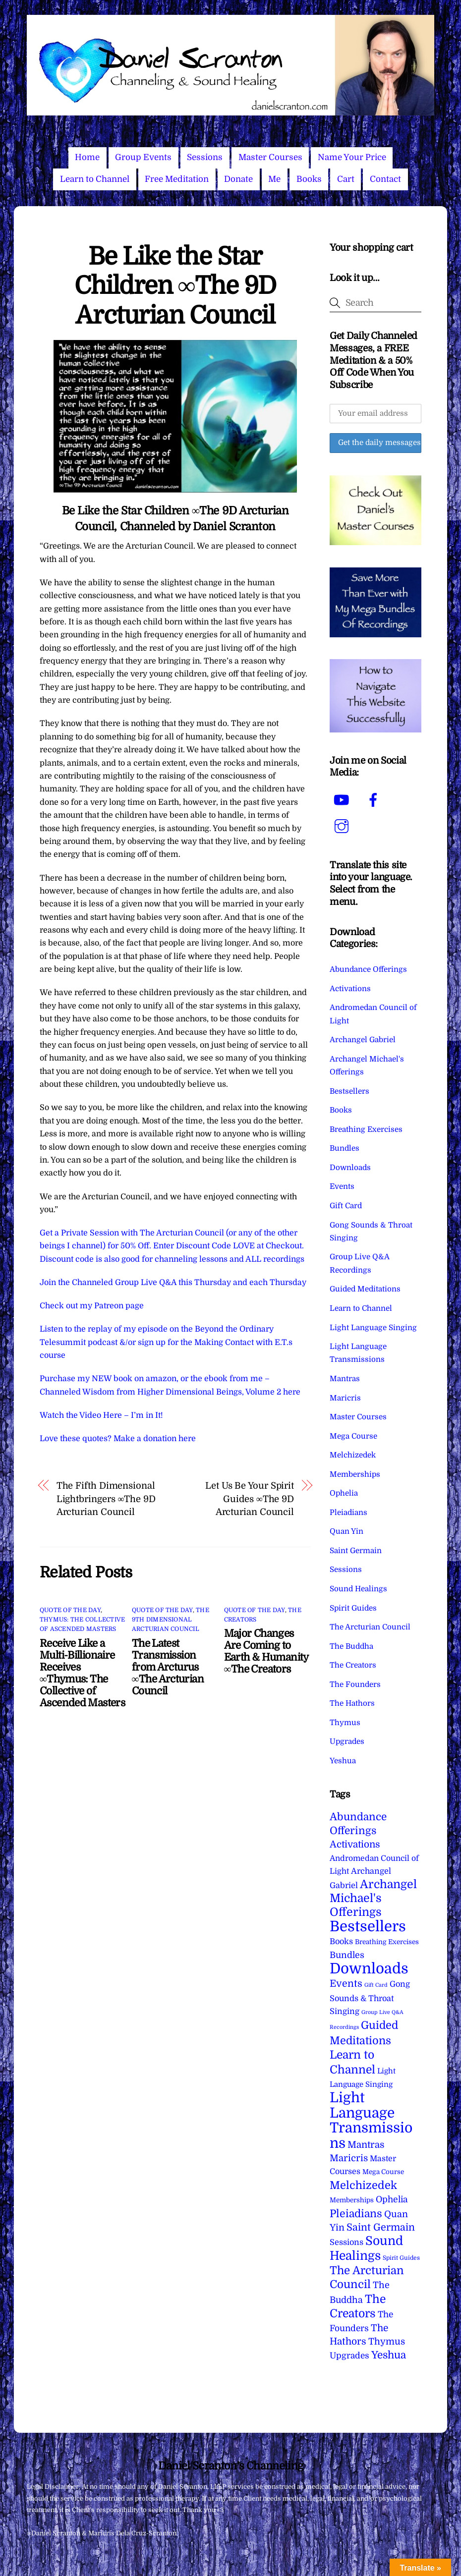 The height and width of the screenshot is (2576, 461). I want to click on Melchizedek [Melchizedek (69 items)], so click(363, 2185).